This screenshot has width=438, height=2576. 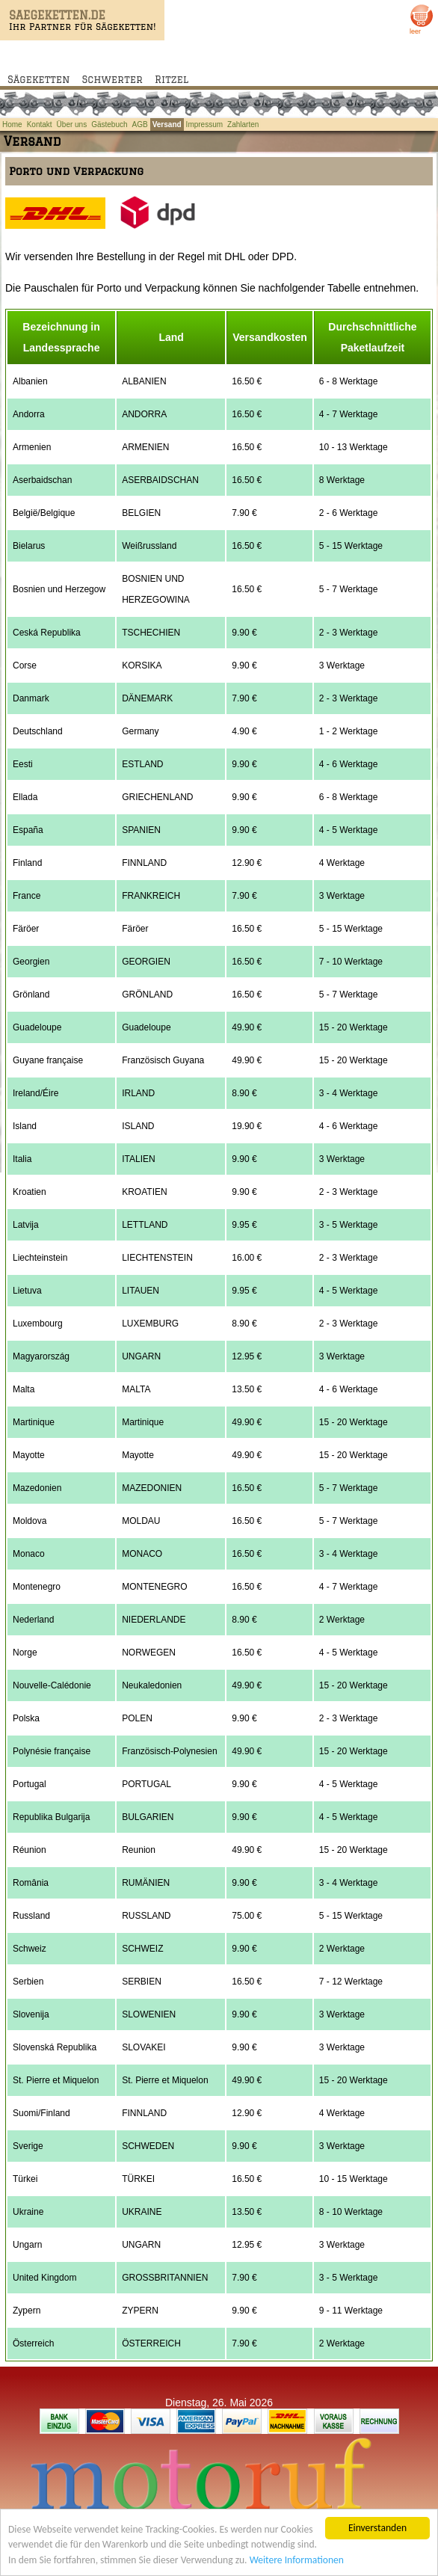 I want to click on Impressum, so click(x=204, y=124).